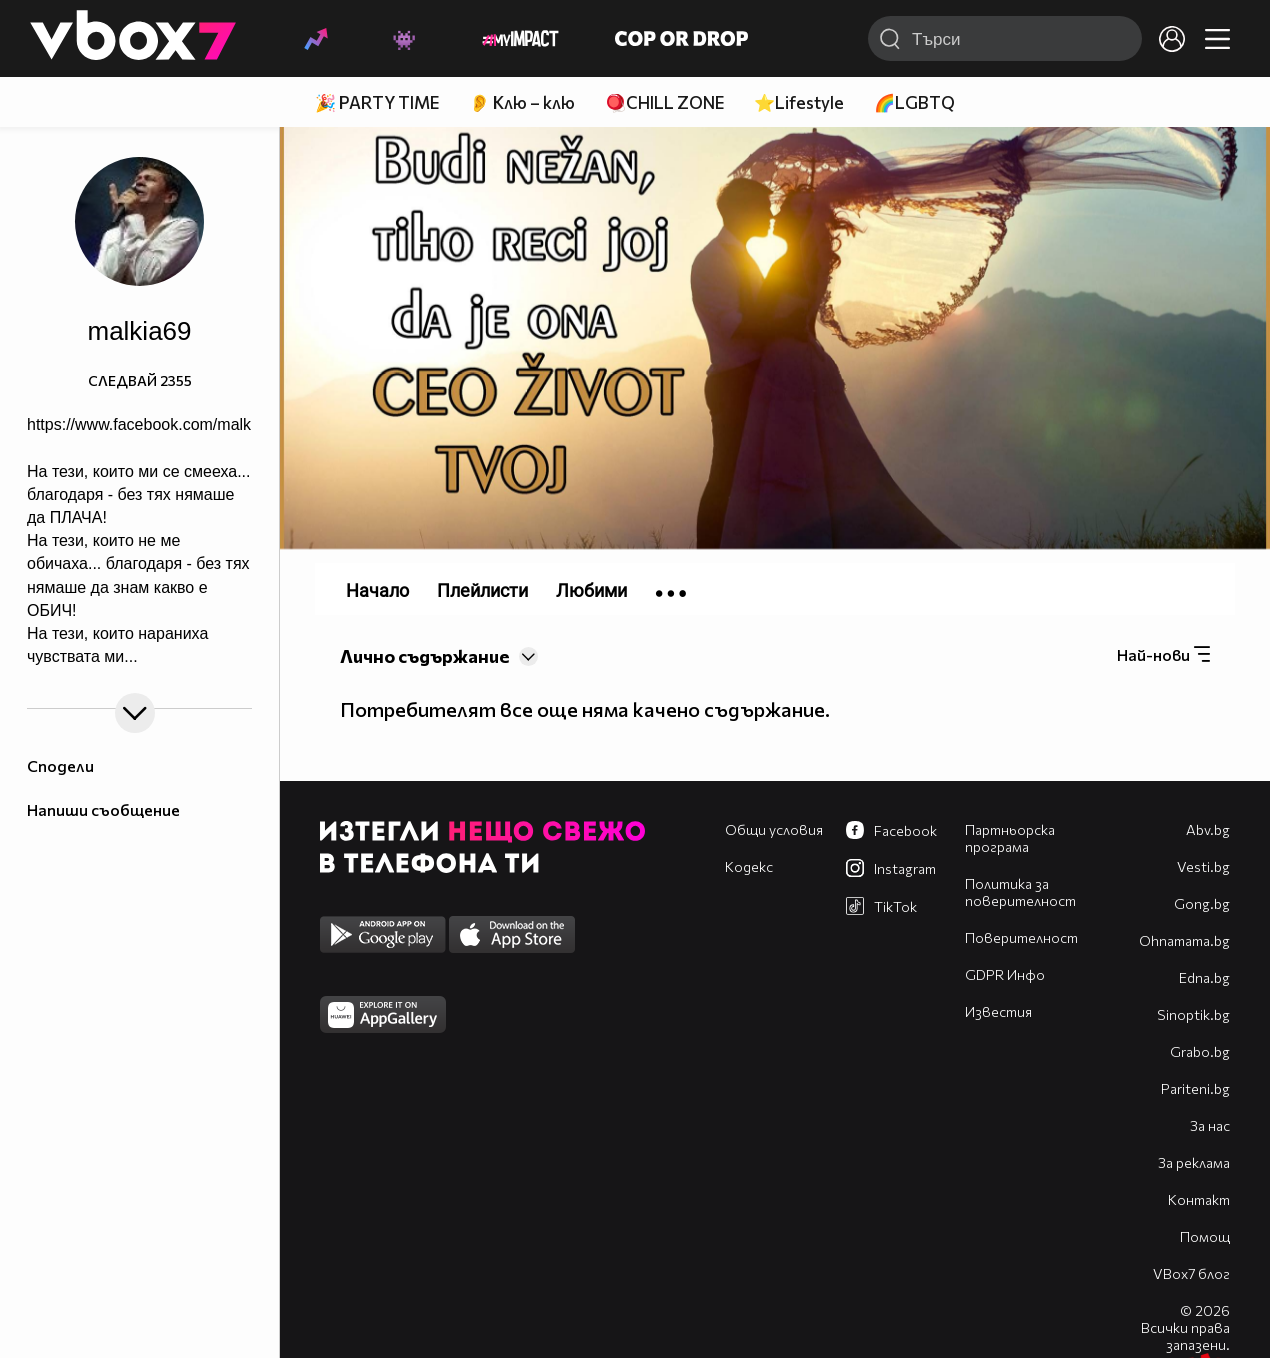  Describe the element at coordinates (1193, 1014) in the screenshot. I see `Sinoptik.bg` at that location.